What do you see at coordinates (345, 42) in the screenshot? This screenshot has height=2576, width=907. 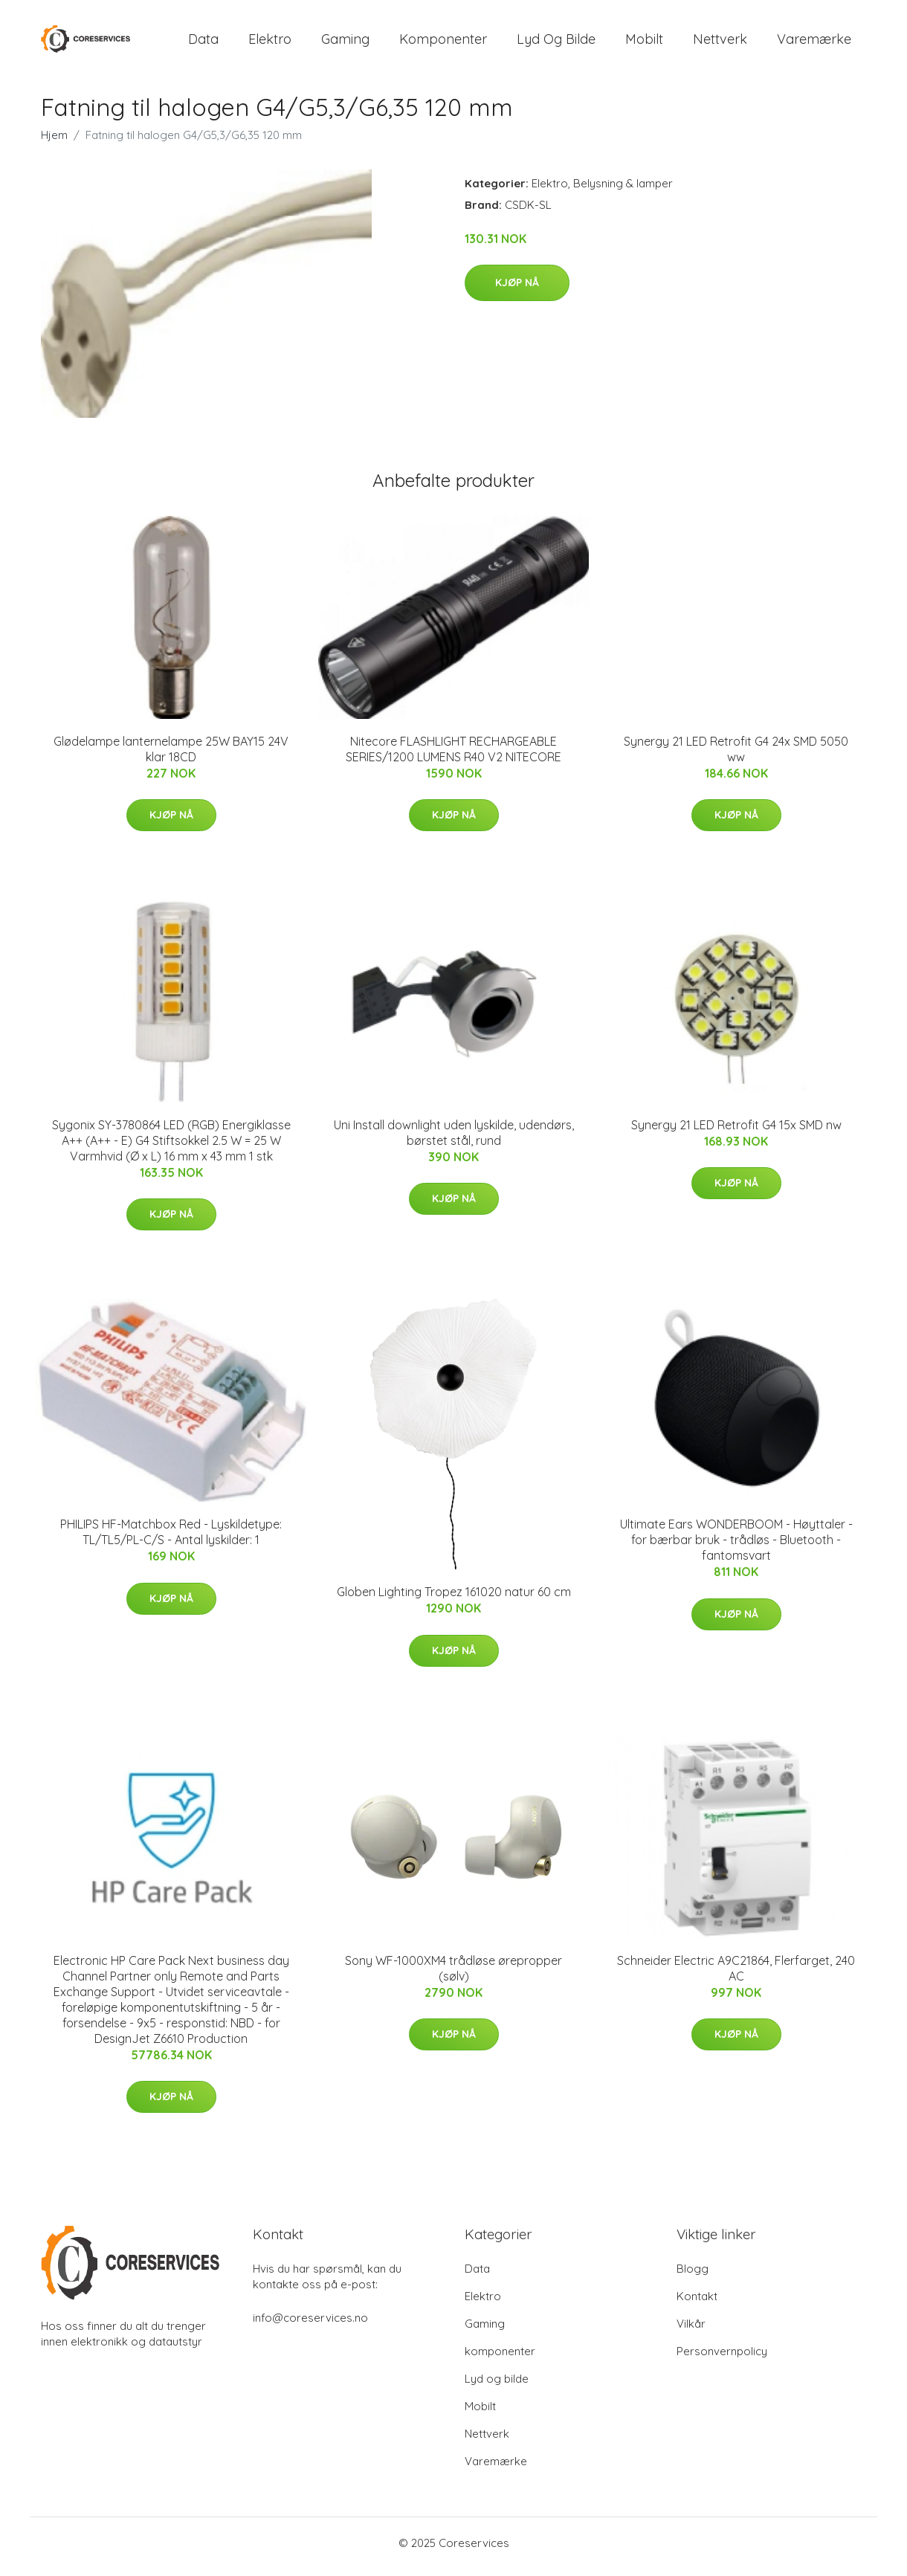 I see `Gaming` at bounding box center [345, 42].